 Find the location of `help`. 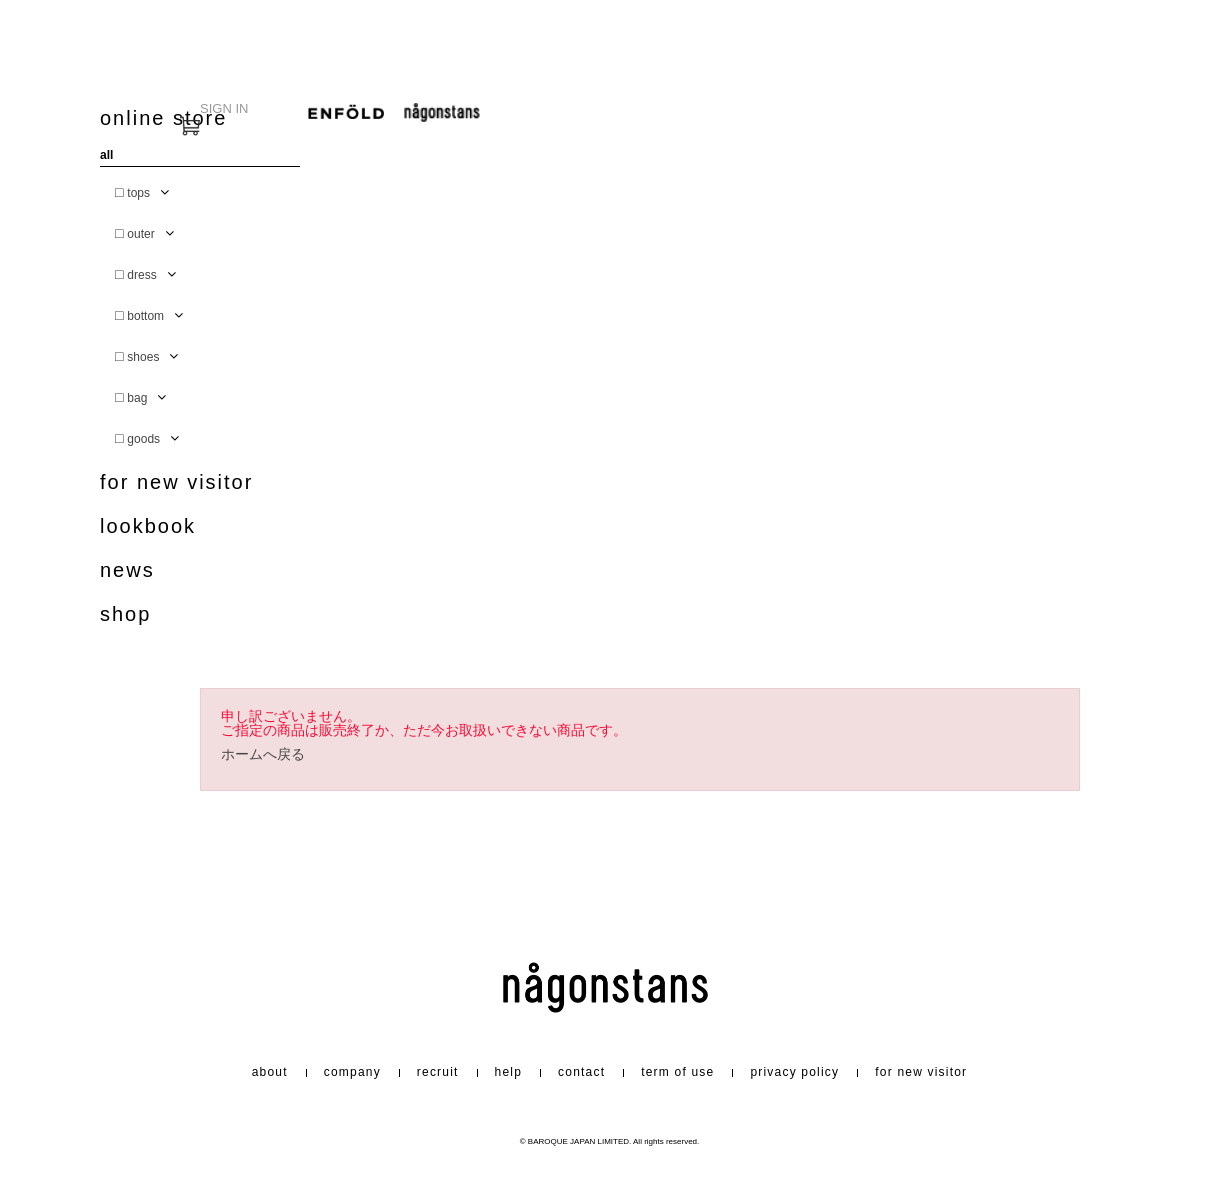

help is located at coordinates (509, 1072).